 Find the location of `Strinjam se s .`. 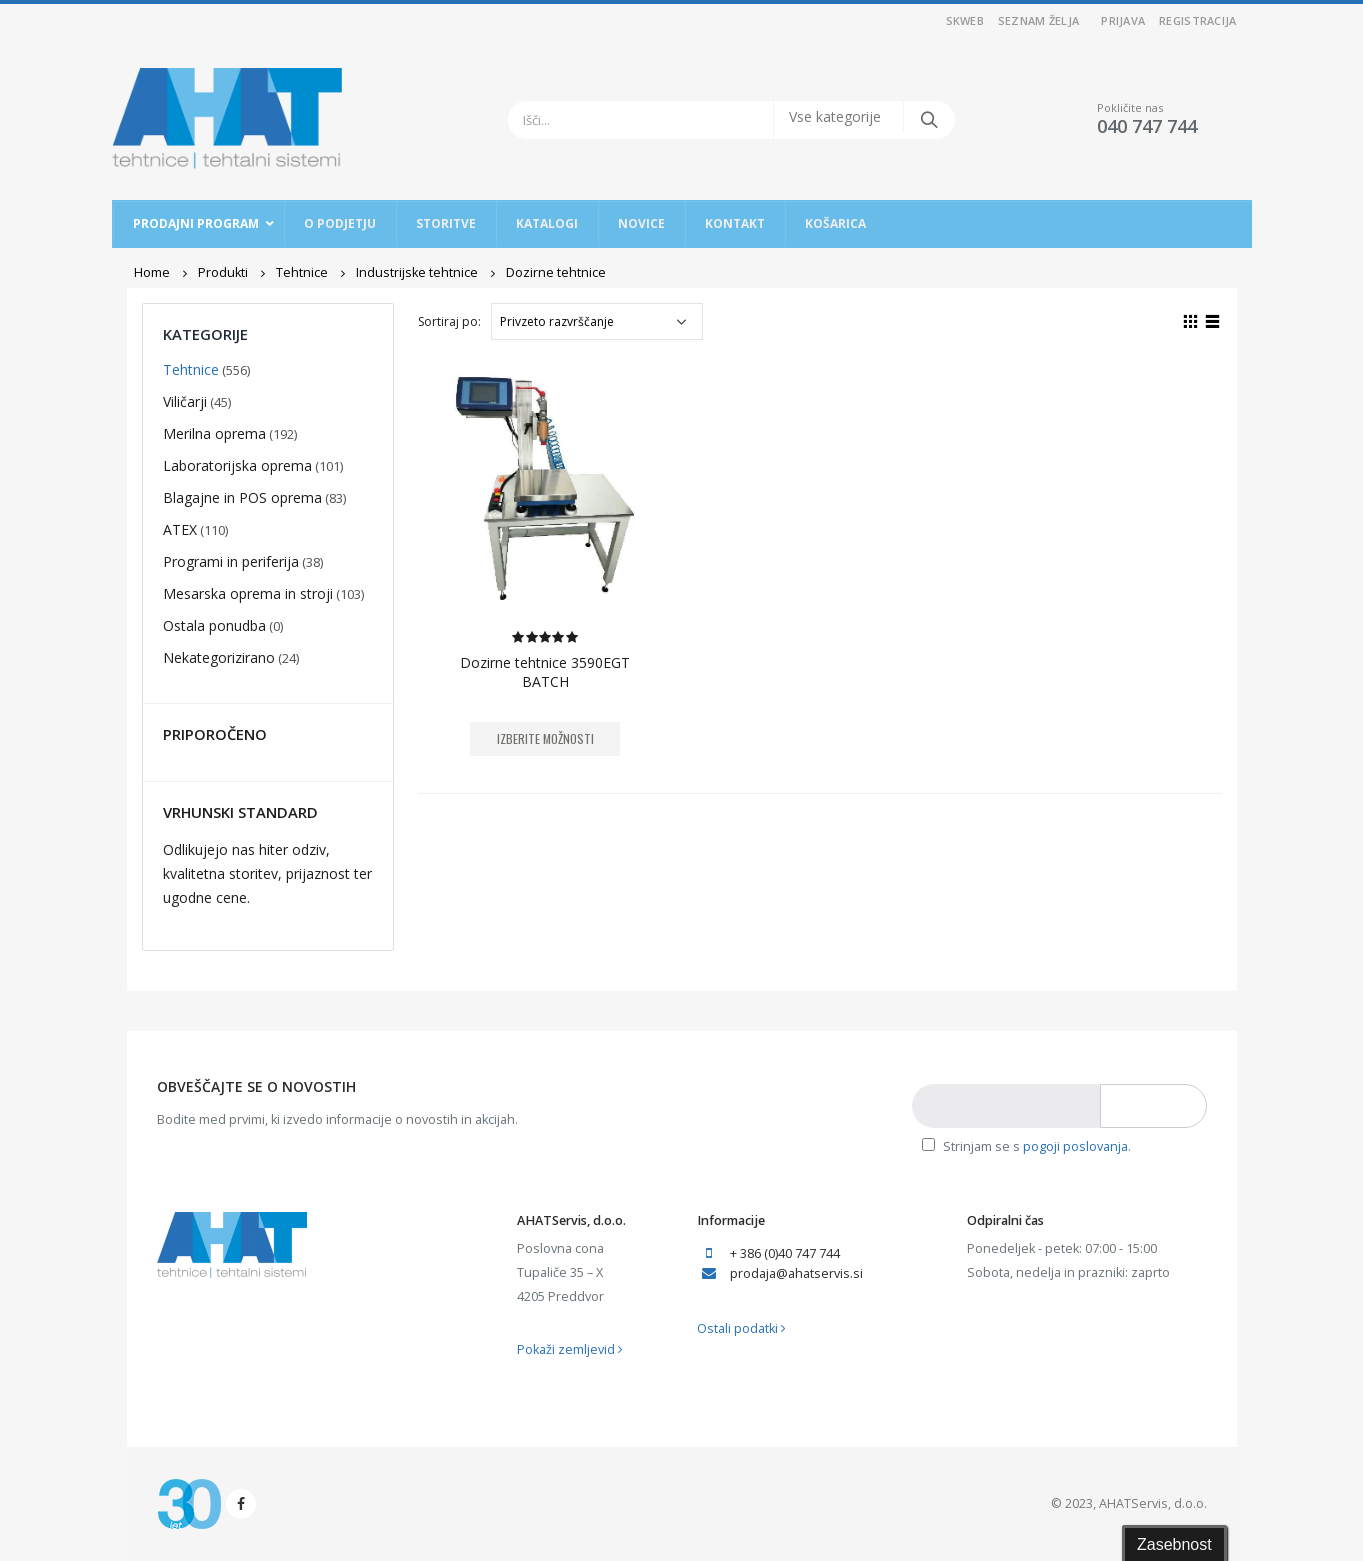

Strinjam se s . is located at coordinates (1026, 1146).